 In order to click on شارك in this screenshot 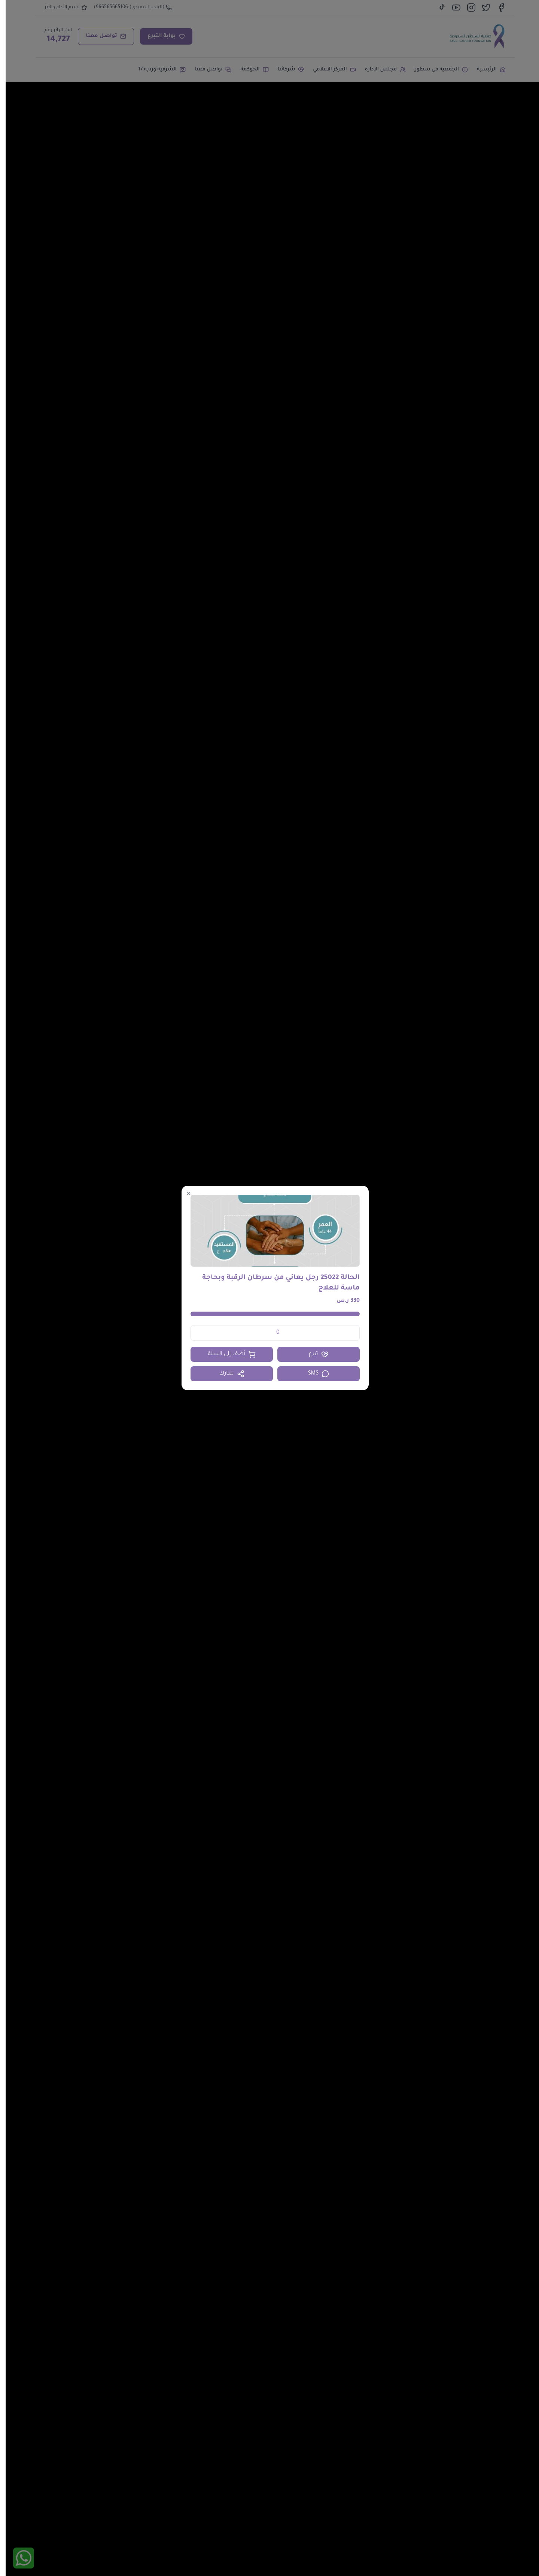, I will do `click(225, 1374)`.